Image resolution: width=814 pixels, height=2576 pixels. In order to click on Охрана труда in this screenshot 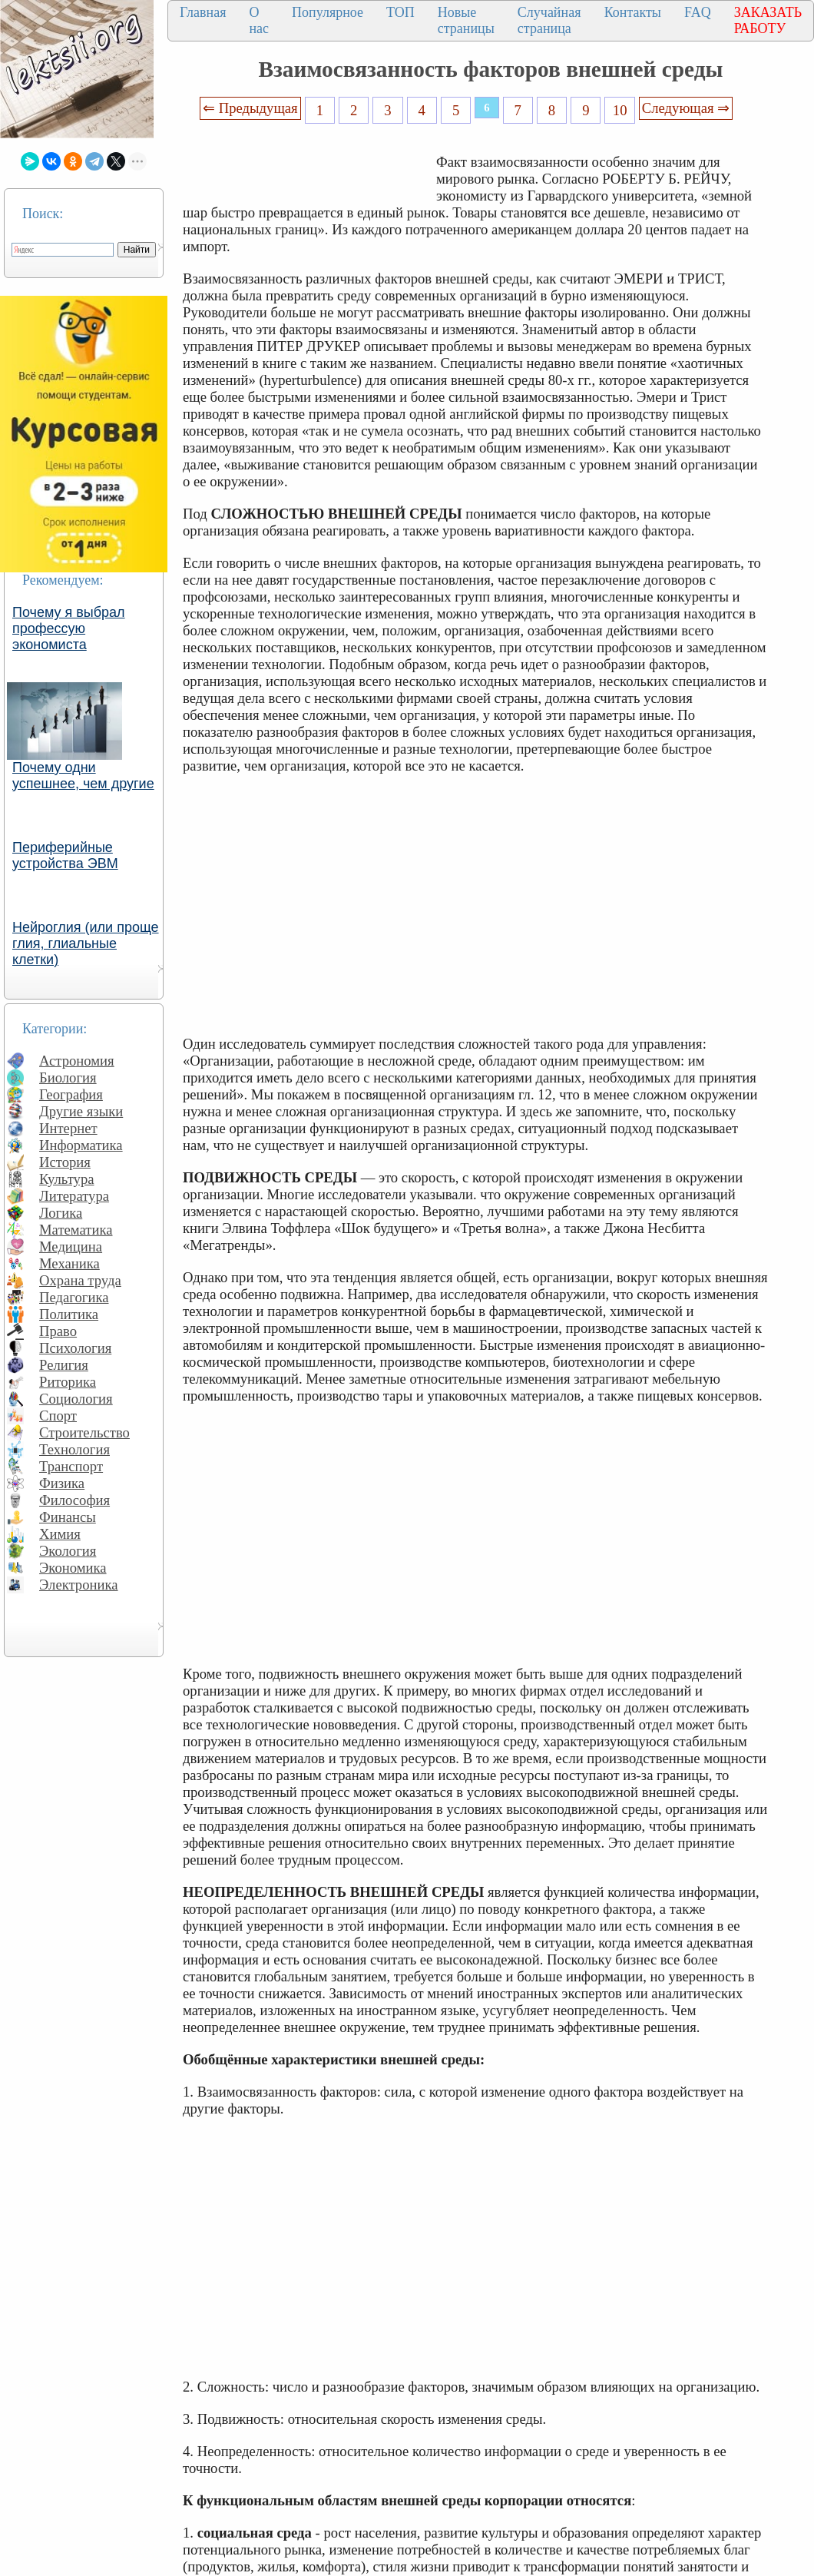, I will do `click(80, 1280)`.